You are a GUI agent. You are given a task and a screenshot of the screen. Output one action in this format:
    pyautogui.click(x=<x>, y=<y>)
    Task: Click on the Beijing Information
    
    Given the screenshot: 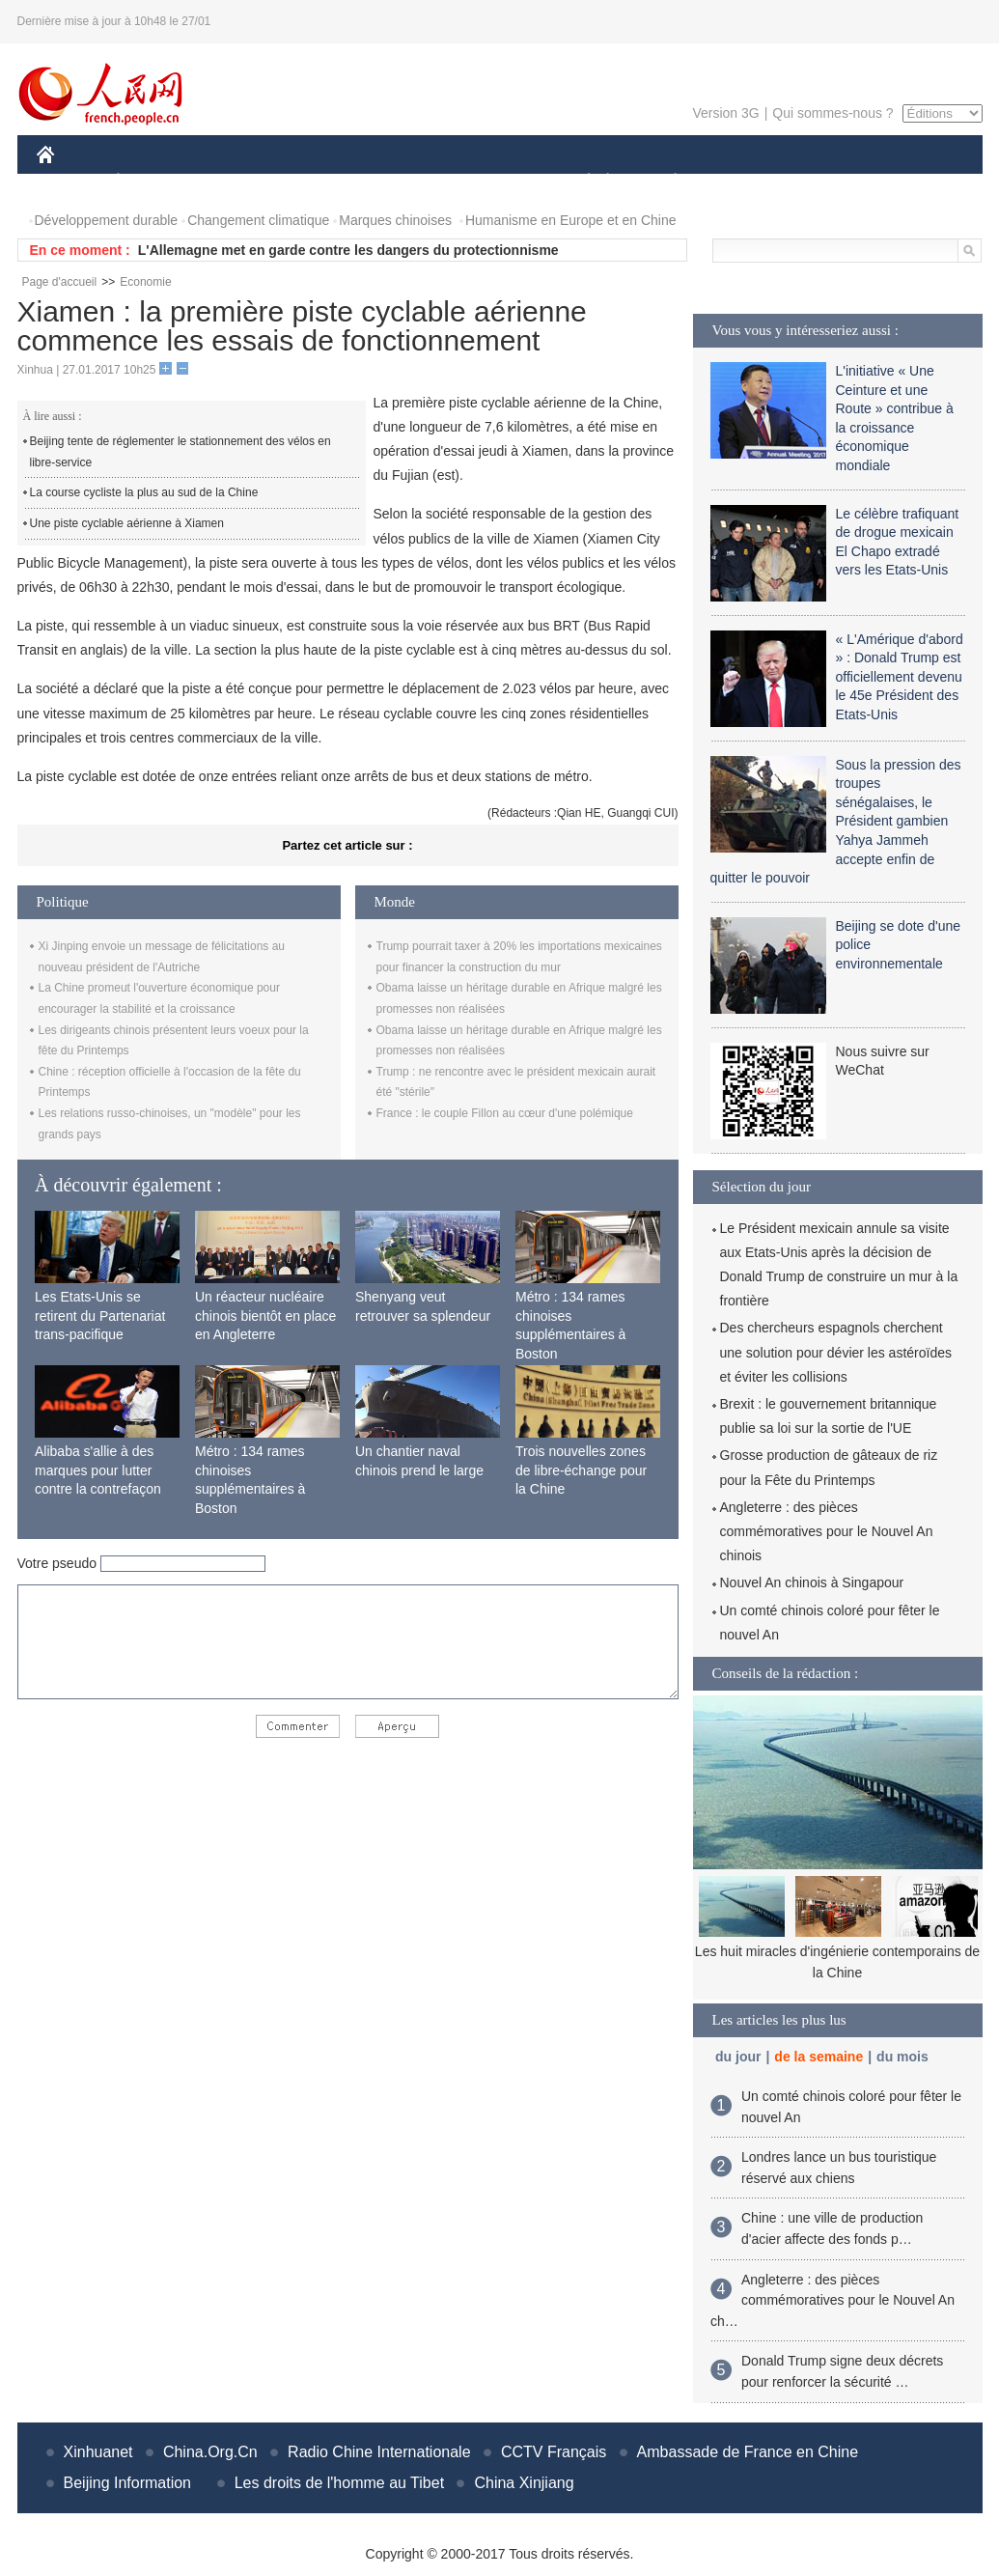 What is the action you would take?
    pyautogui.click(x=128, y=2483)
    